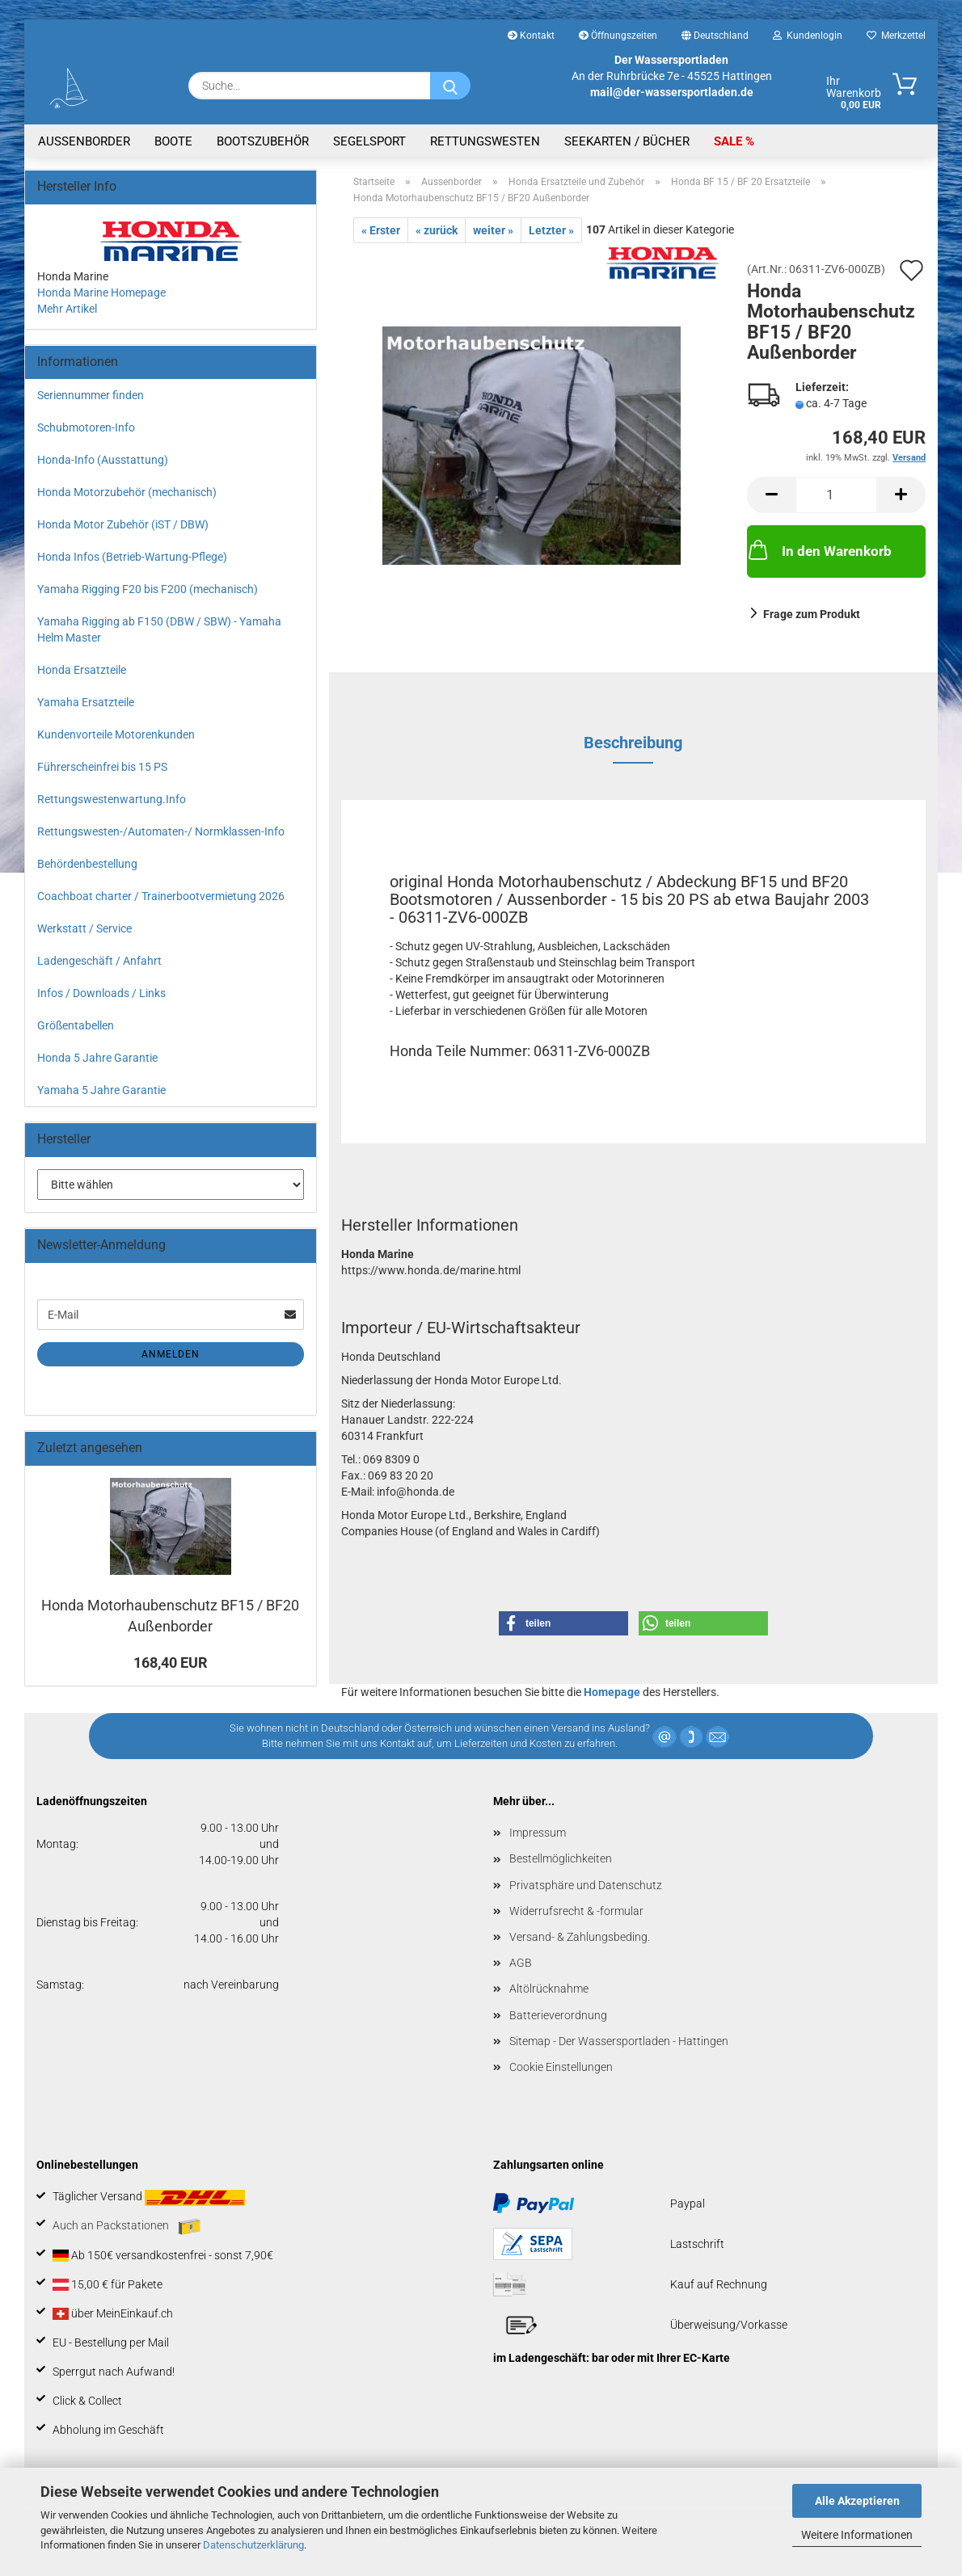 This screenshot has height=2576, width=962. I want to click on Bootszubehör, so click(263, 141).